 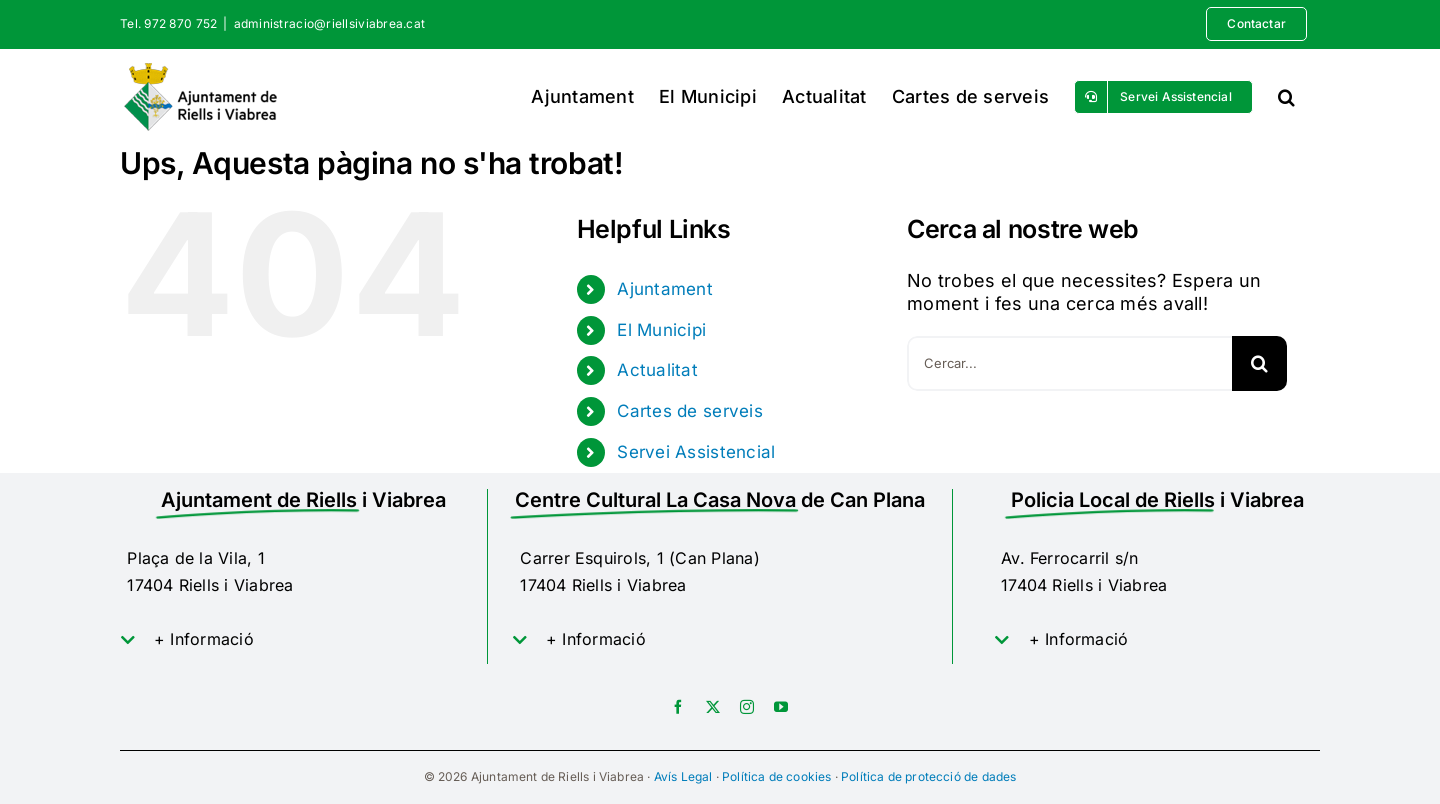 I want to click on administracio@riellsiviabrea.cat, so click(x=330, y=23).